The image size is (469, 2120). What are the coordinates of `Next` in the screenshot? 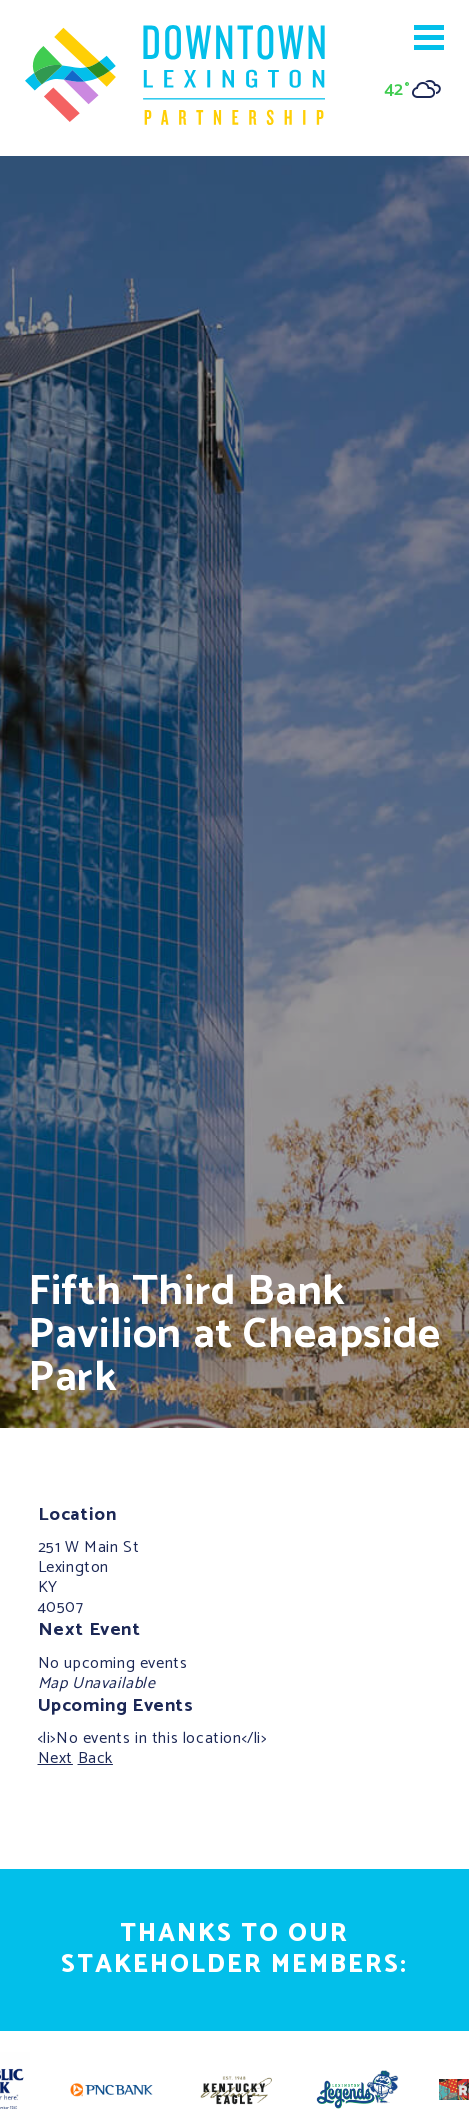 It's located at (55, 1758).